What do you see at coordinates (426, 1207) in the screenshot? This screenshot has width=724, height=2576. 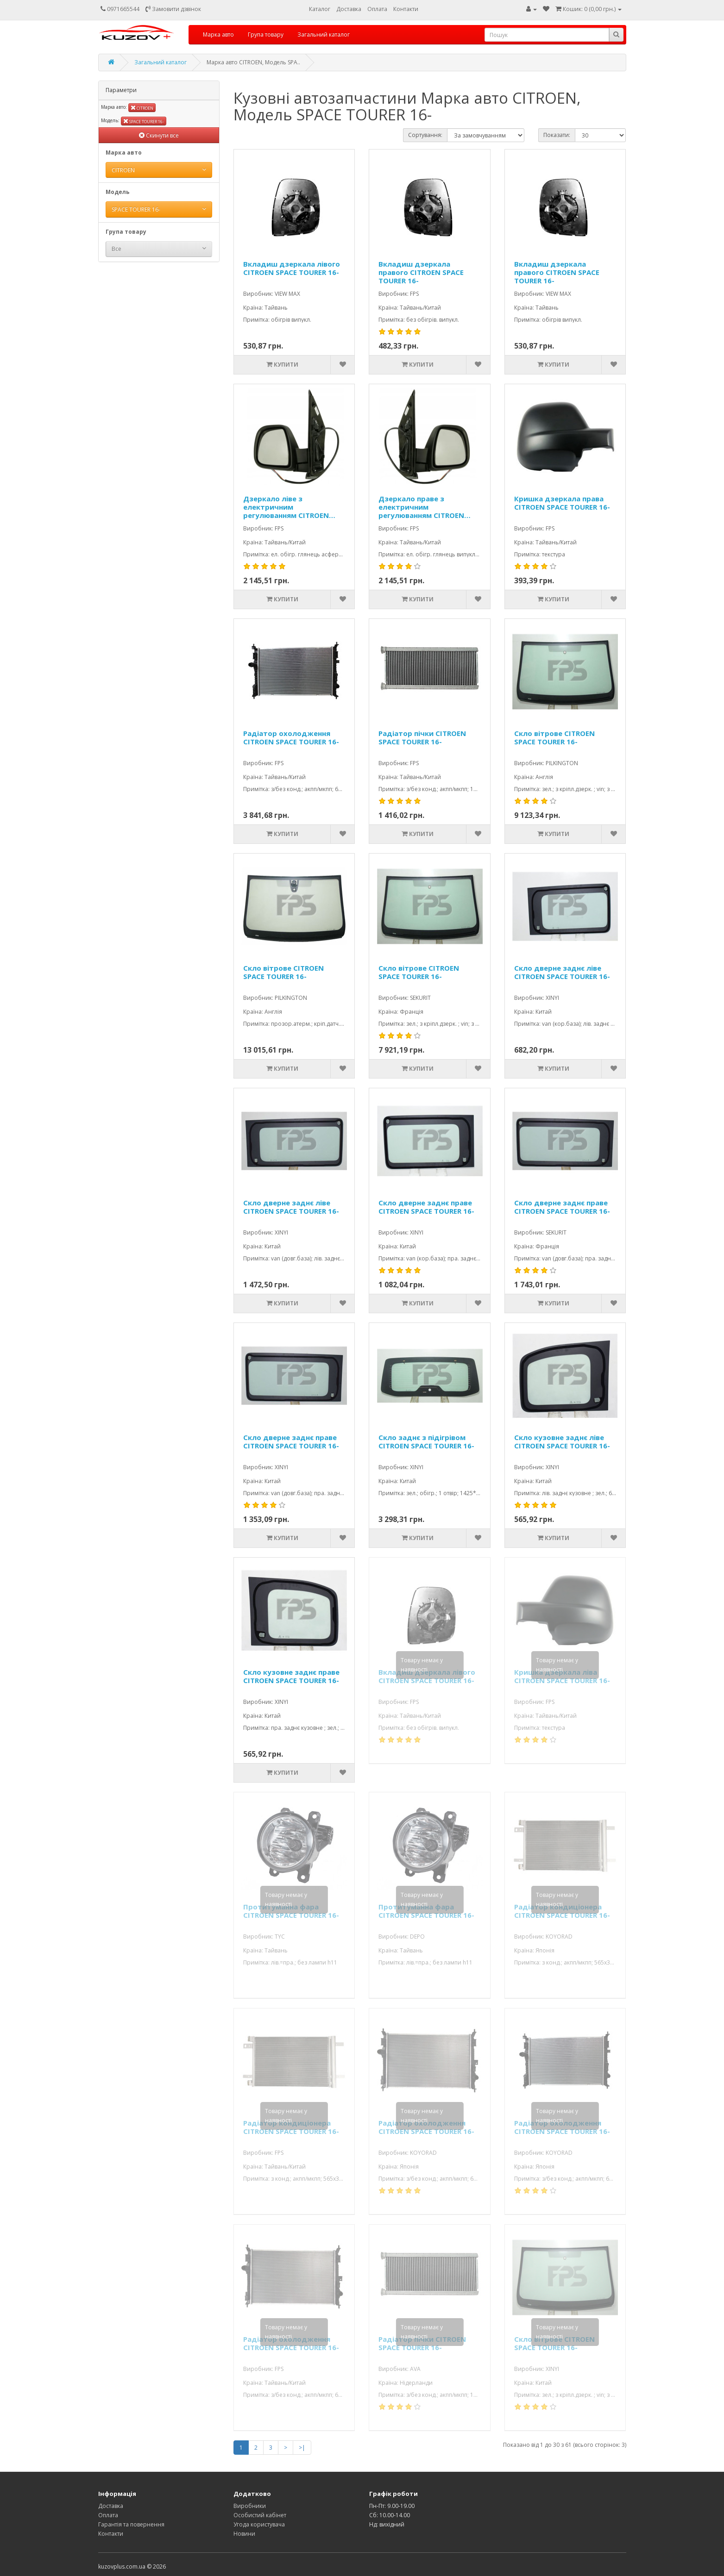 I see `Скло дверне заднє праве CITROEN SPACE TOURER 16-` at bounding box center [426, 1207].